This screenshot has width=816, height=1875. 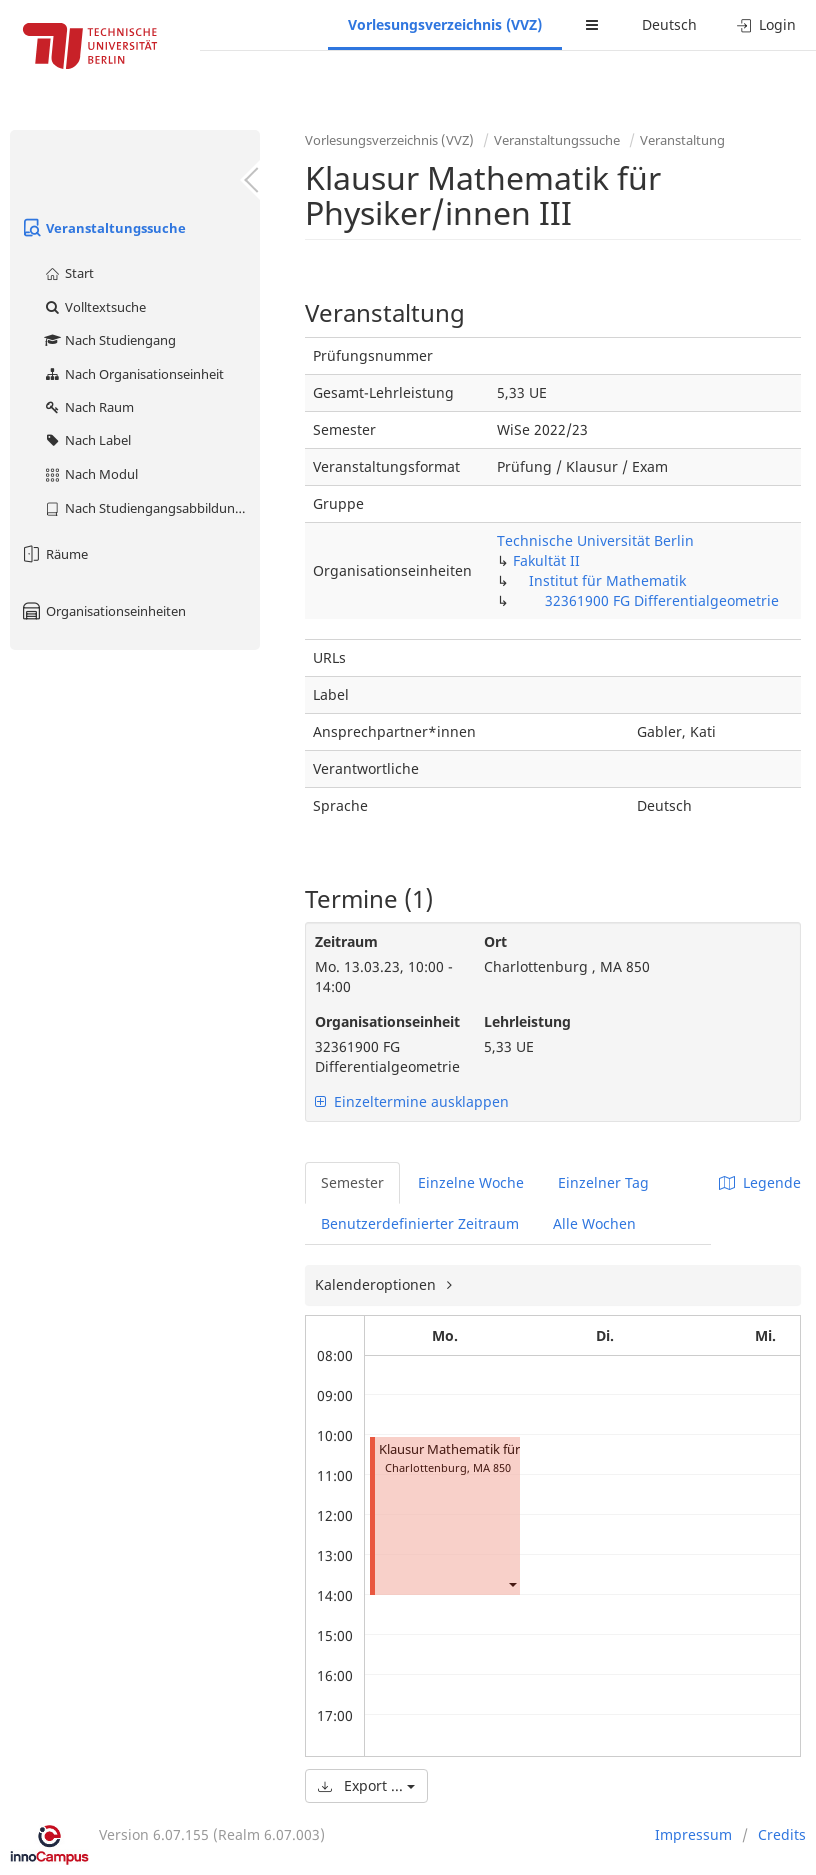 What do you see at coordinates (595, 540) in the screenshot?
I see `Technische Universität Berlin` at bounding box center [595, 540].